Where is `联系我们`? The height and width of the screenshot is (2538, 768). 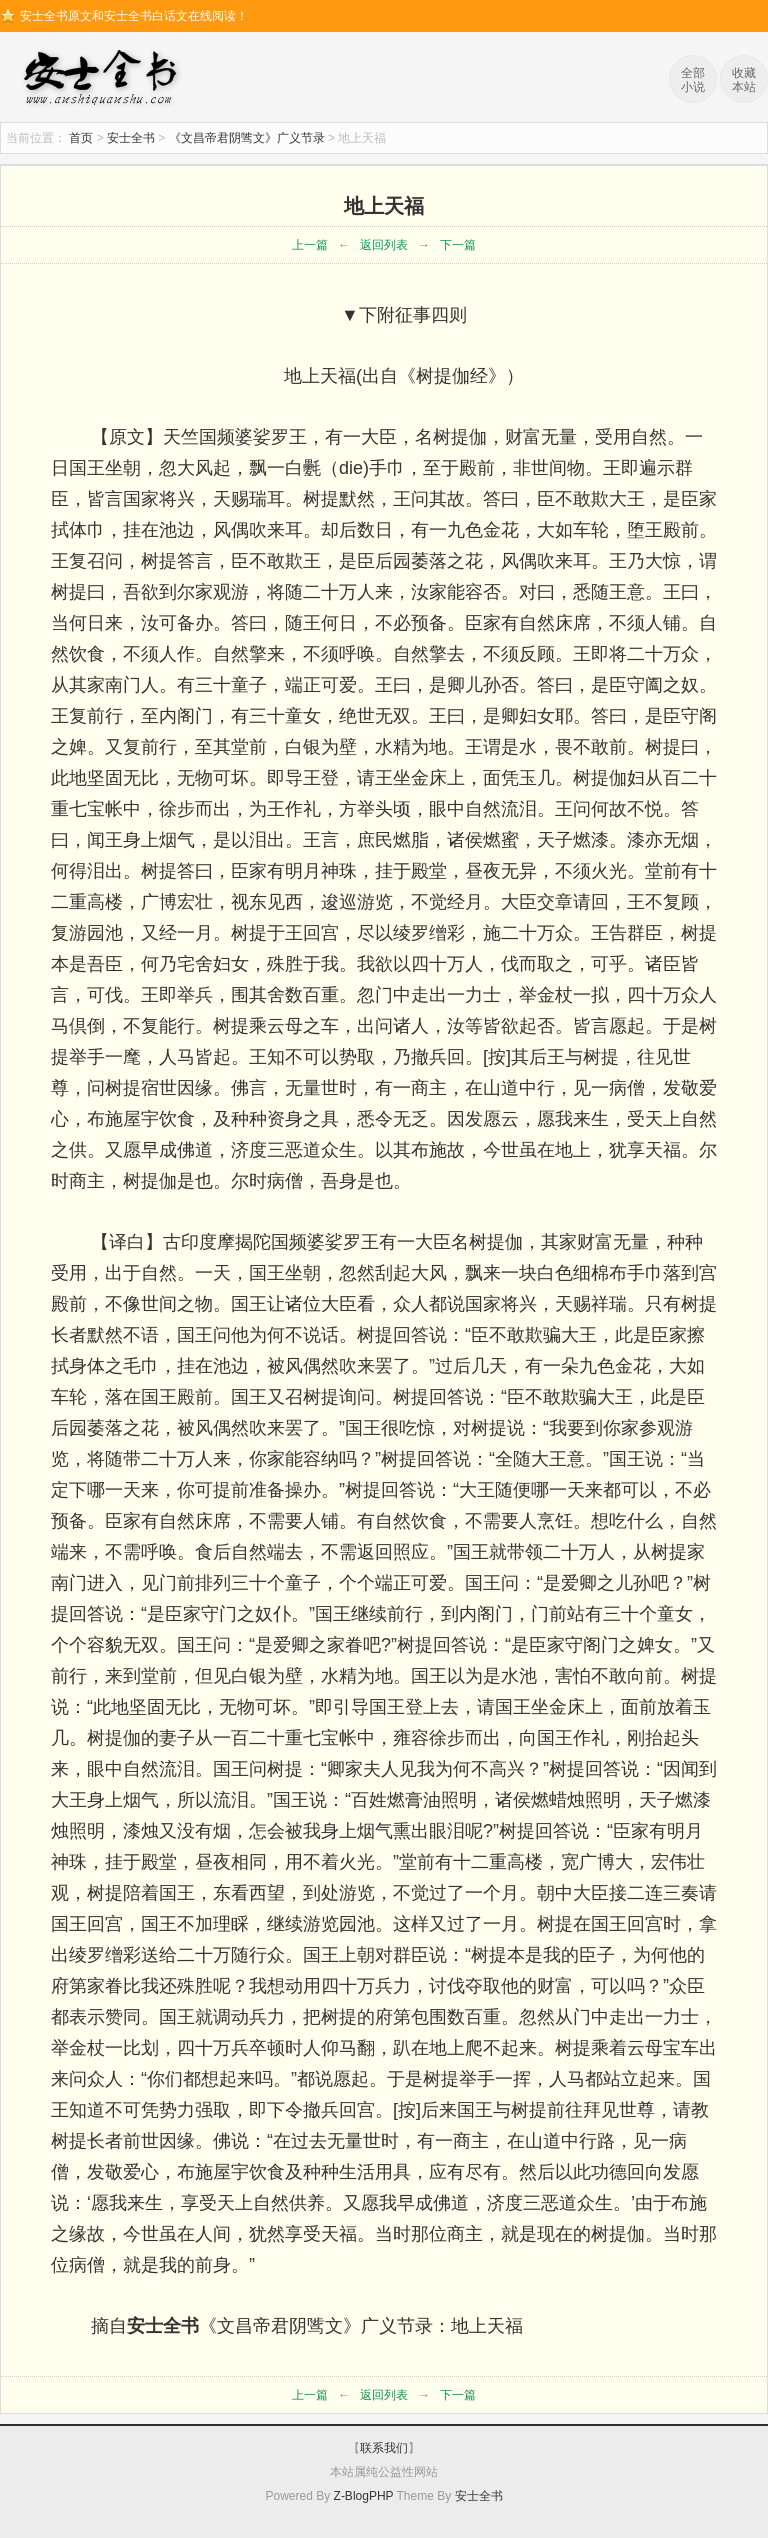
联系我们 is located at coordinates (384, 2448).